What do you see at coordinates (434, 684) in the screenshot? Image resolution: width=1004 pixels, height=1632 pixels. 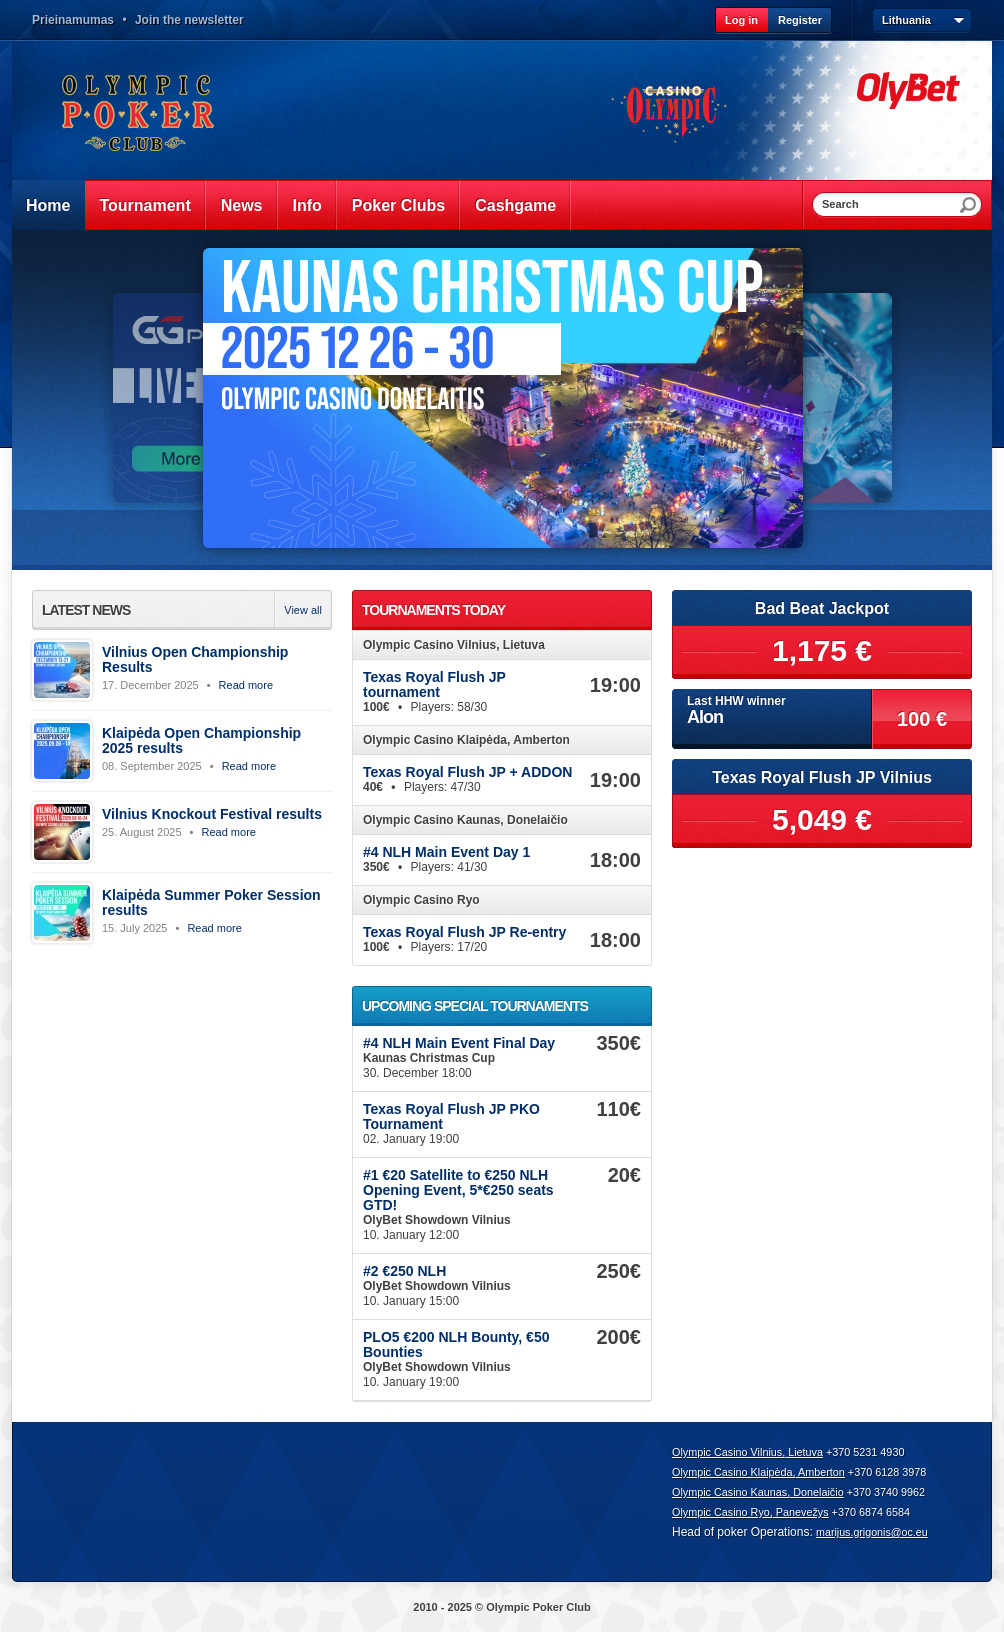 I see `Texas Royal Flush JP tournament` at bounding box center [434, 684].